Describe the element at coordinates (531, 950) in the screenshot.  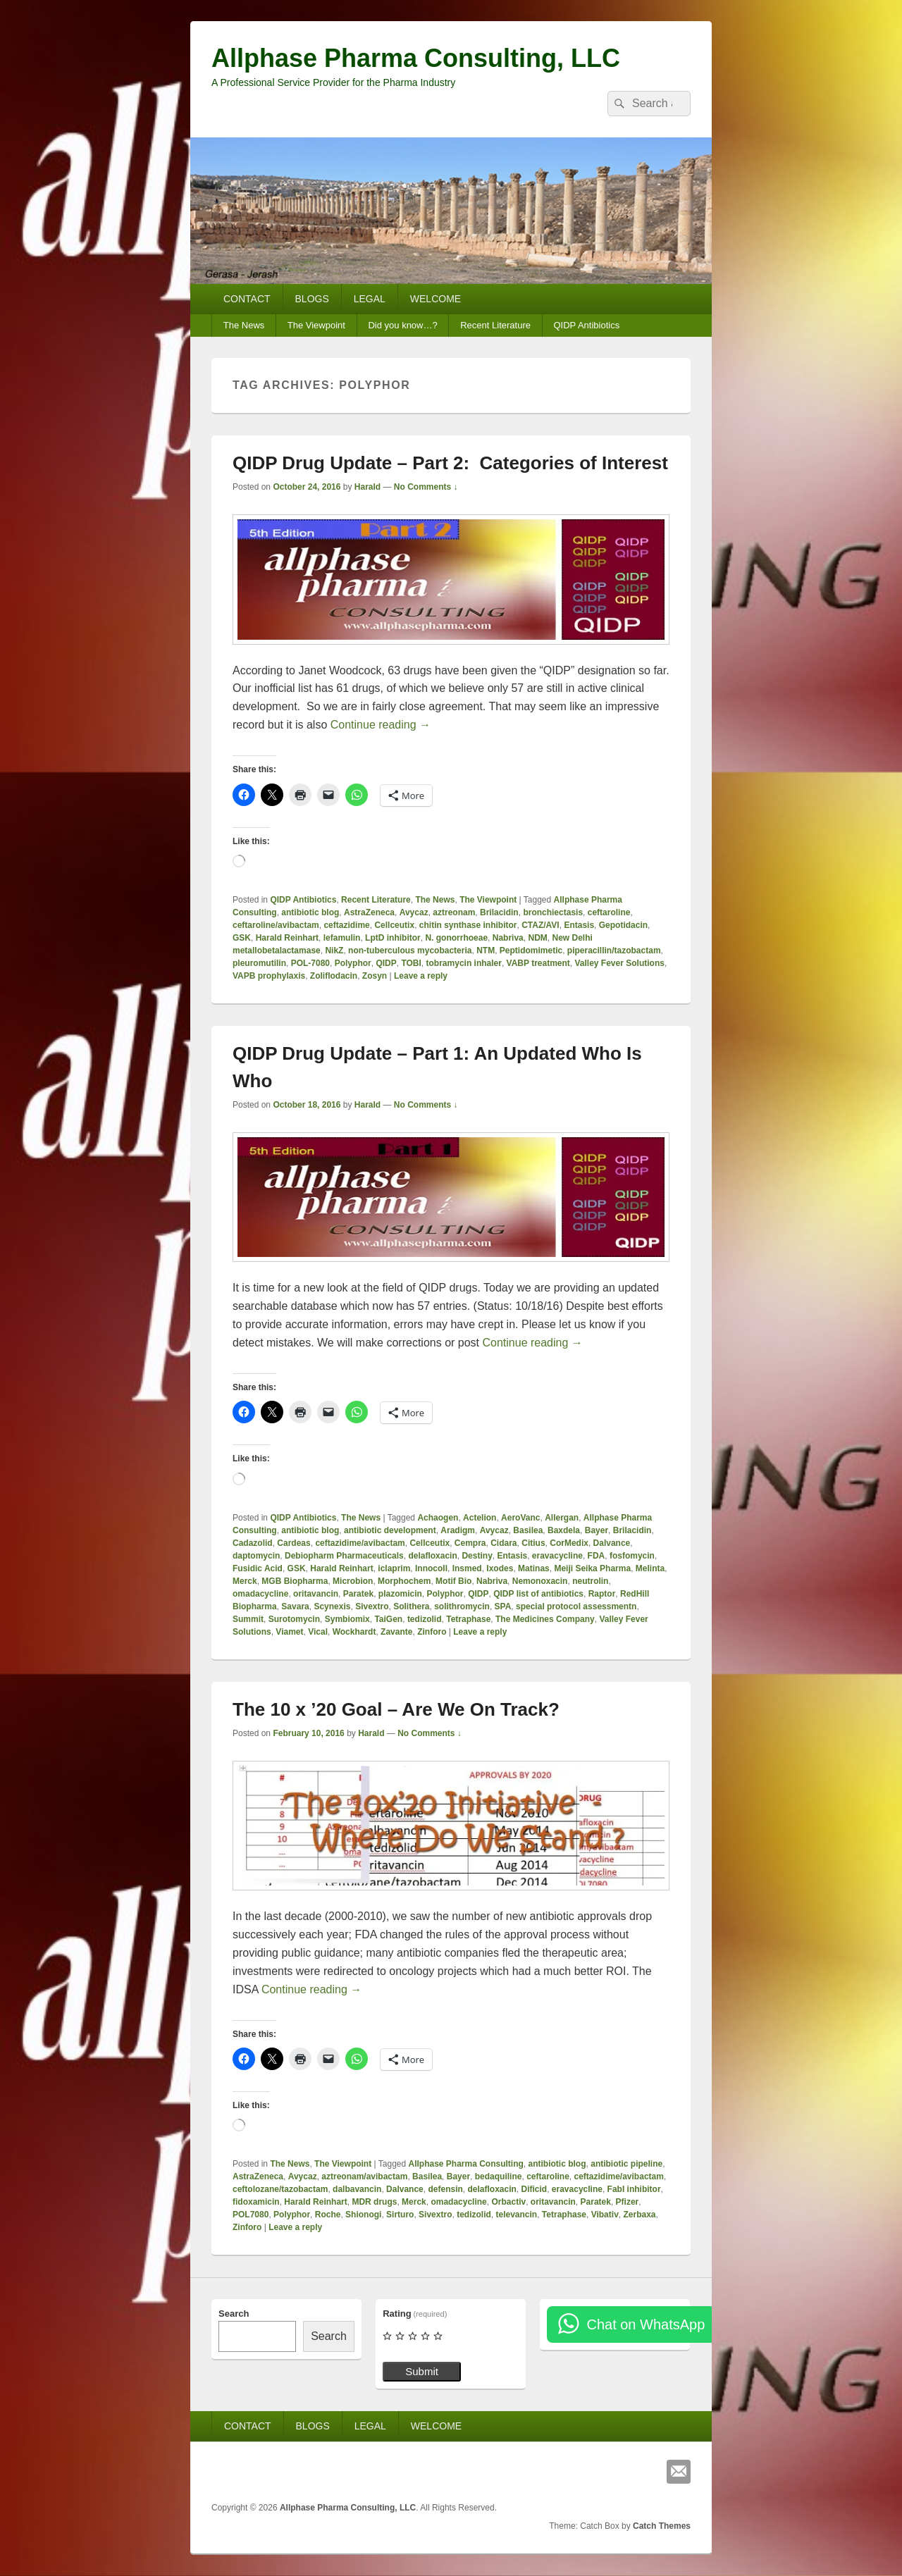
I see `Peptidomimetic` at that location.